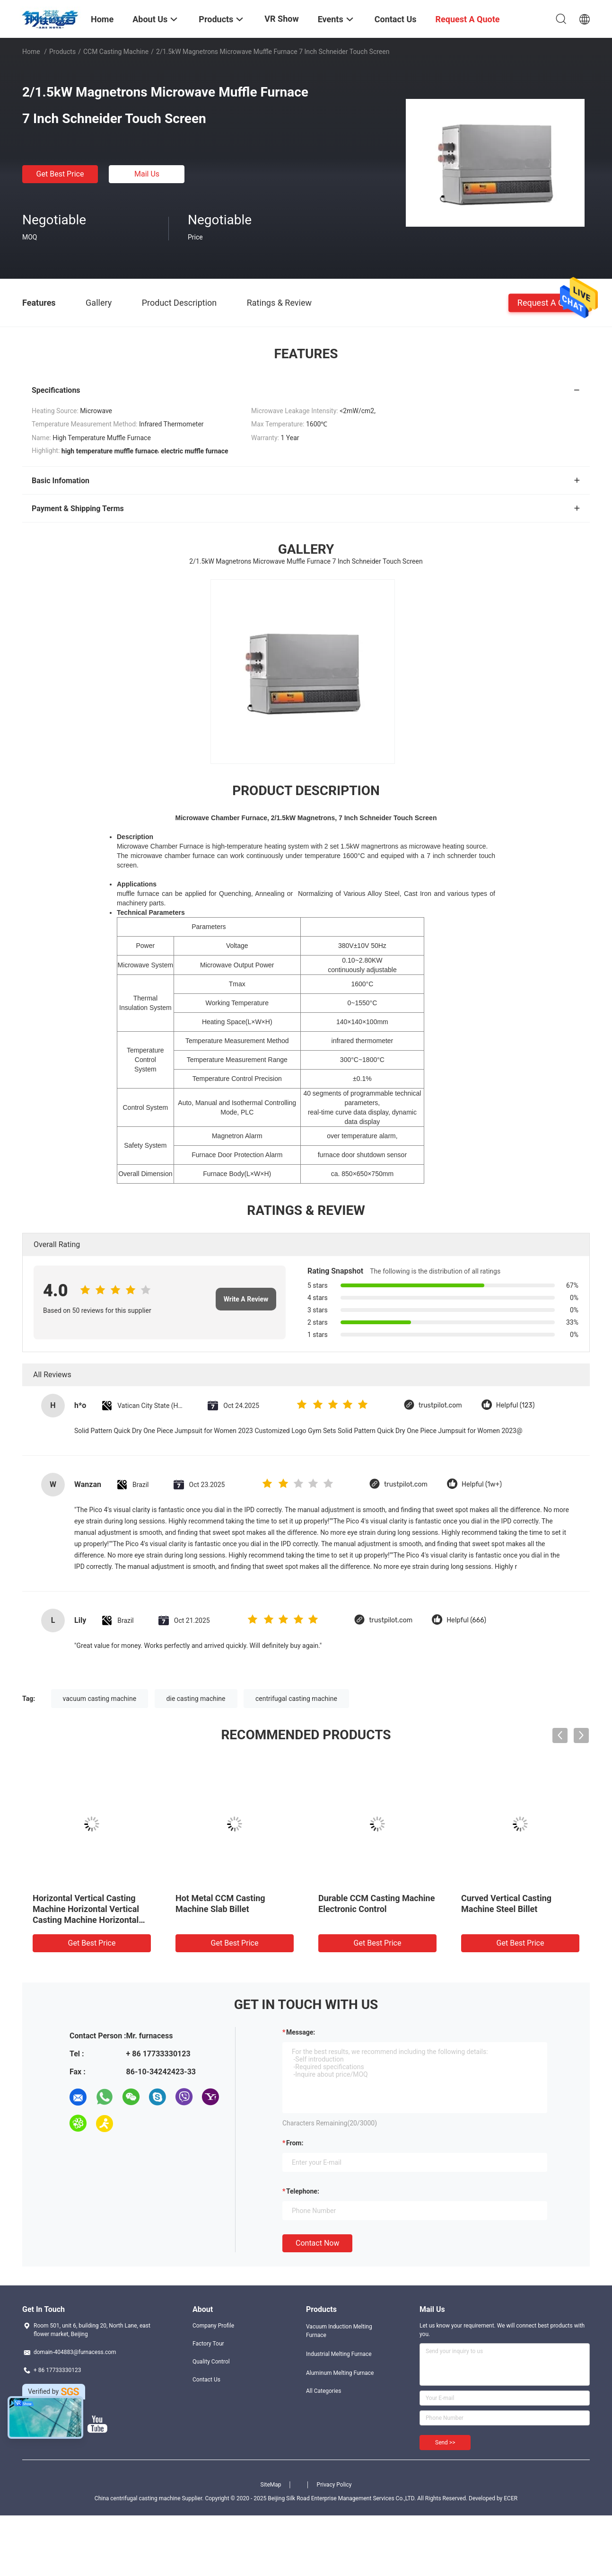  I want to click on Telephone:, so click(302, 2191).